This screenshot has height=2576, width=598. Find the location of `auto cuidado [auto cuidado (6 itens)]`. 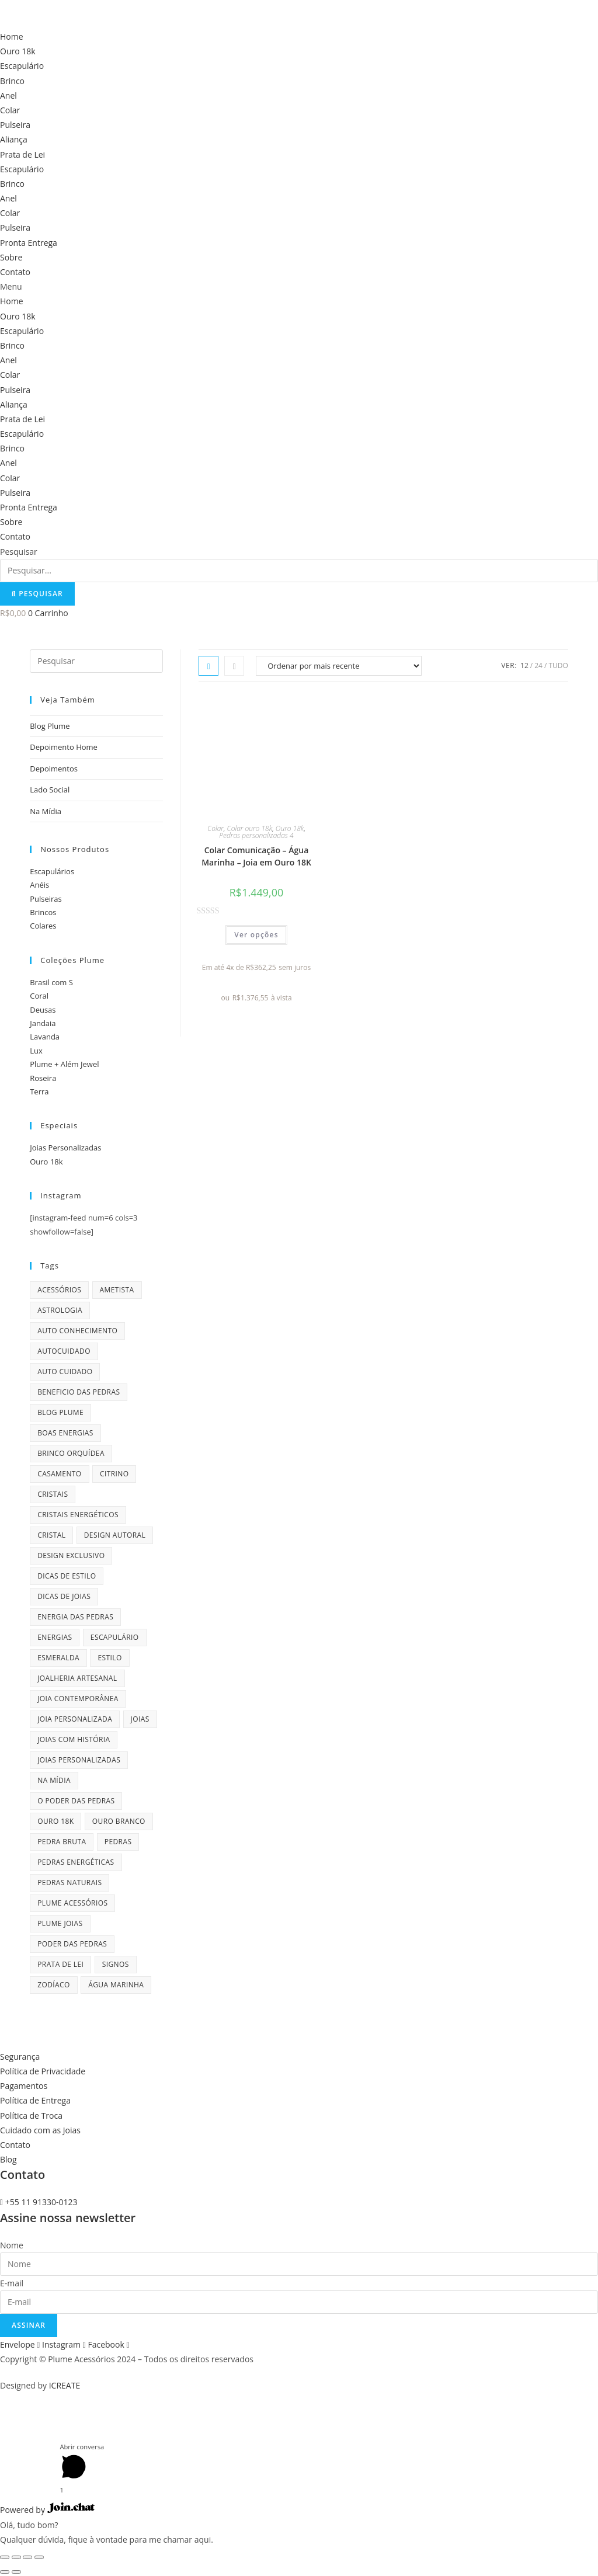

auto cuidado [auto cuidado (6 itens)] is located at coordinates (64, 1371).